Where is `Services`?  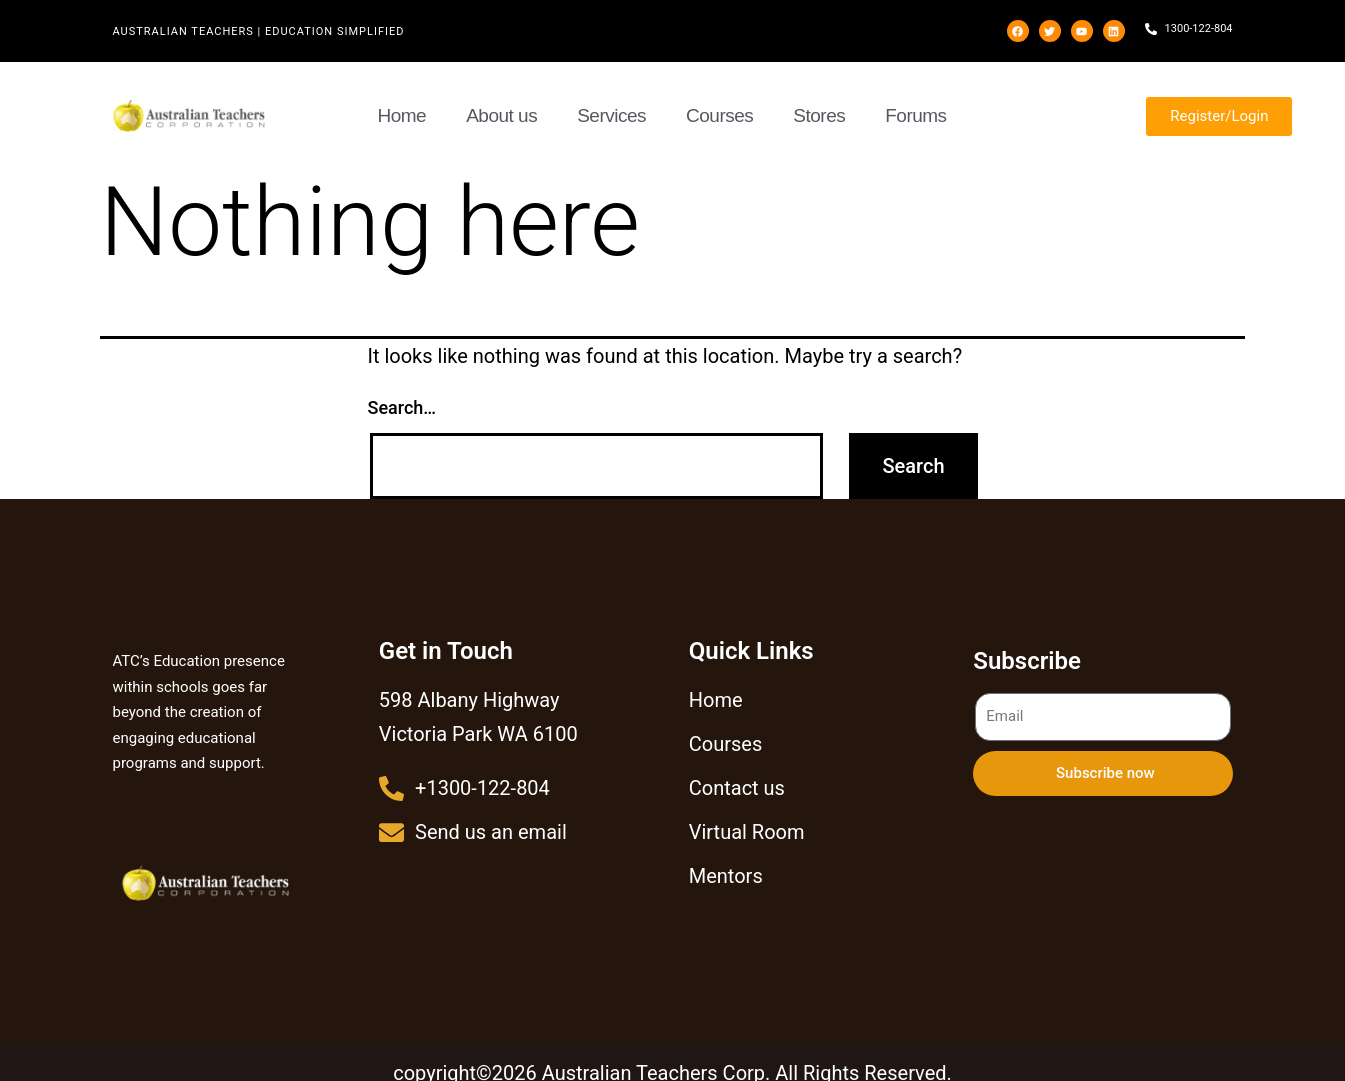 Services is located at coordinates (611, 115).